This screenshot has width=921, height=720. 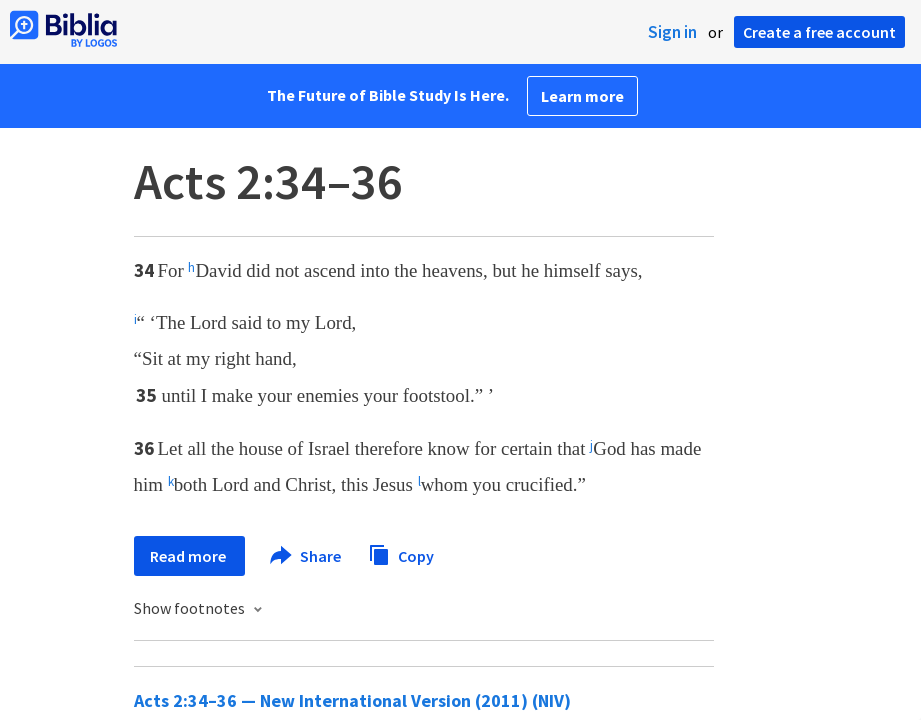 I want to click on Learn more, so click(x=582, y=96).